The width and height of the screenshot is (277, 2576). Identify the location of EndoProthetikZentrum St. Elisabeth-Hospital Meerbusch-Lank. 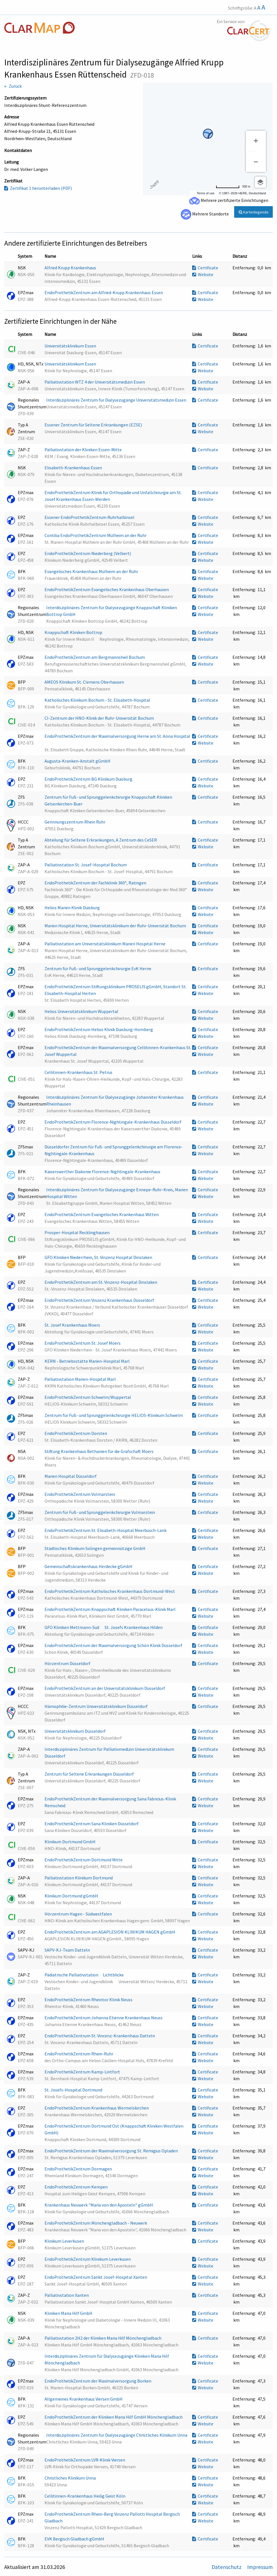
(106, 1530).